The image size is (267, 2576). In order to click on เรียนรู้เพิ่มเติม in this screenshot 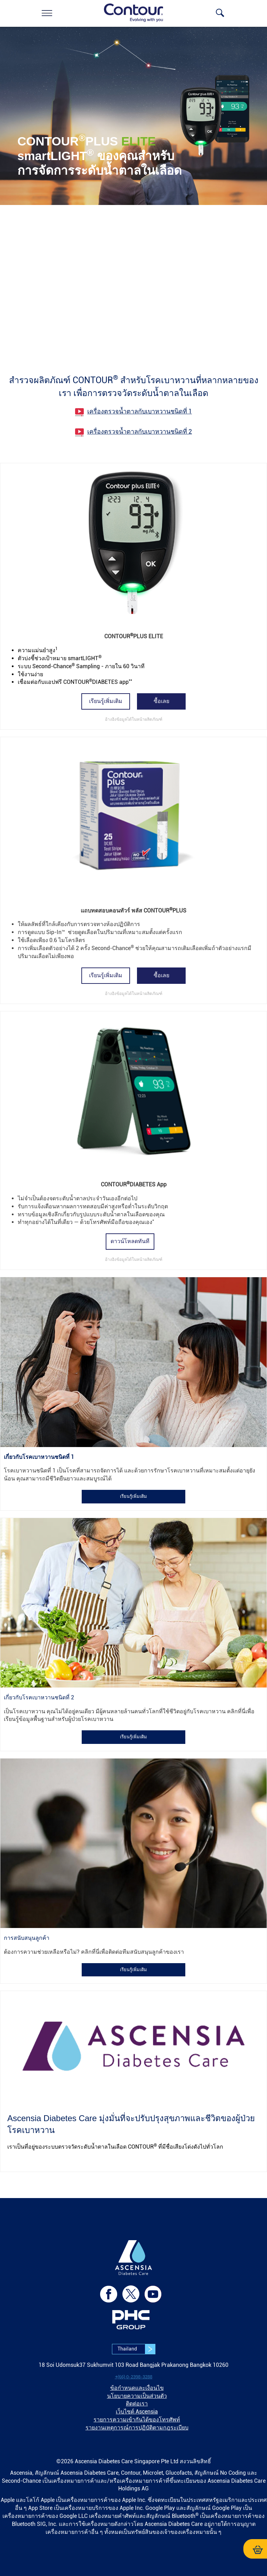, I will do `click(105, 701)`.